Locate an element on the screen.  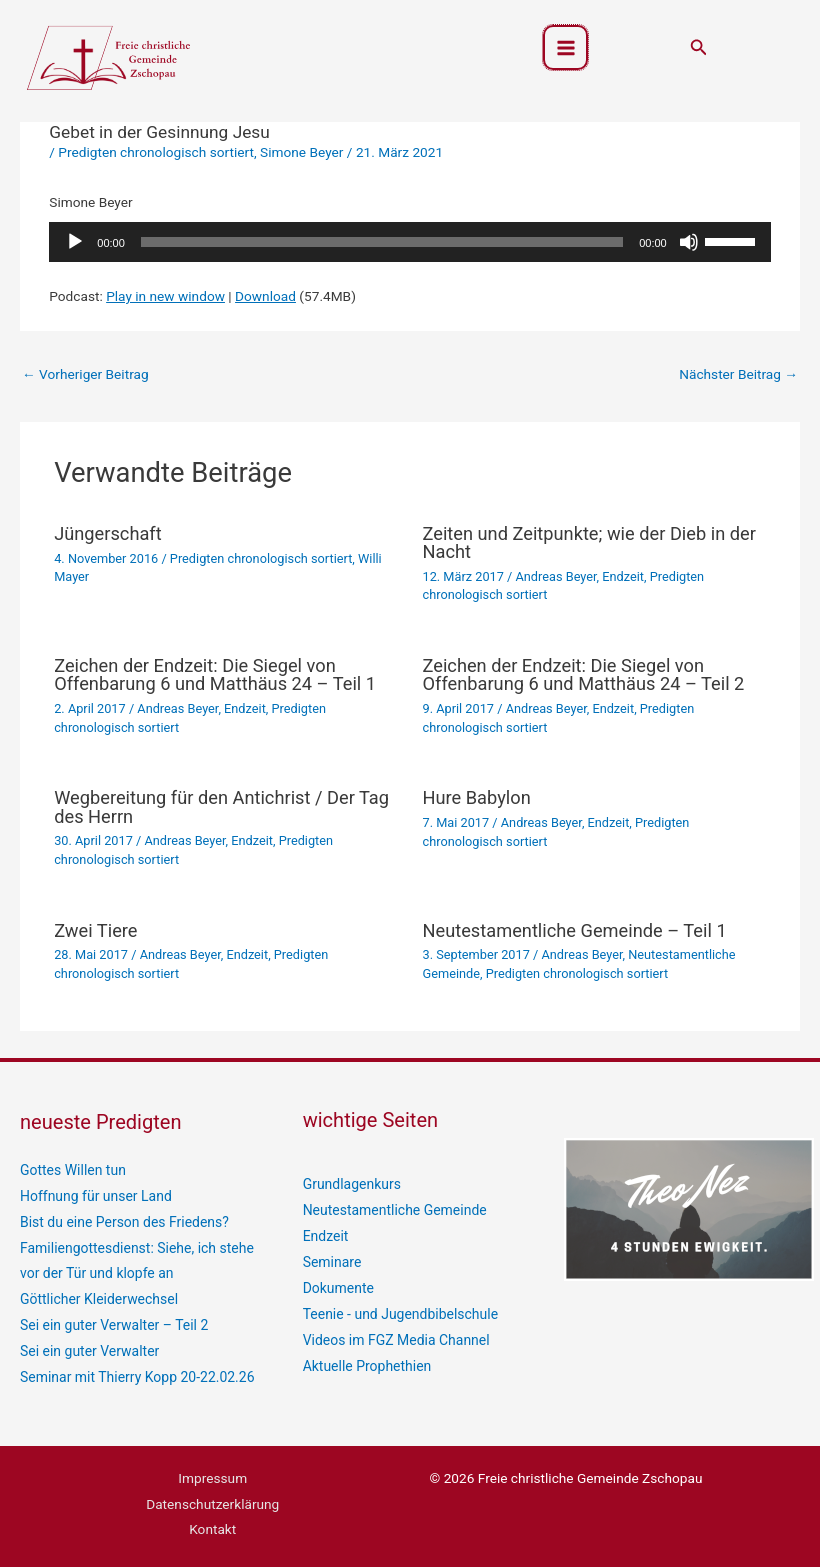
Sei ein guter Verwalter is located at coordinates (88, 1347).